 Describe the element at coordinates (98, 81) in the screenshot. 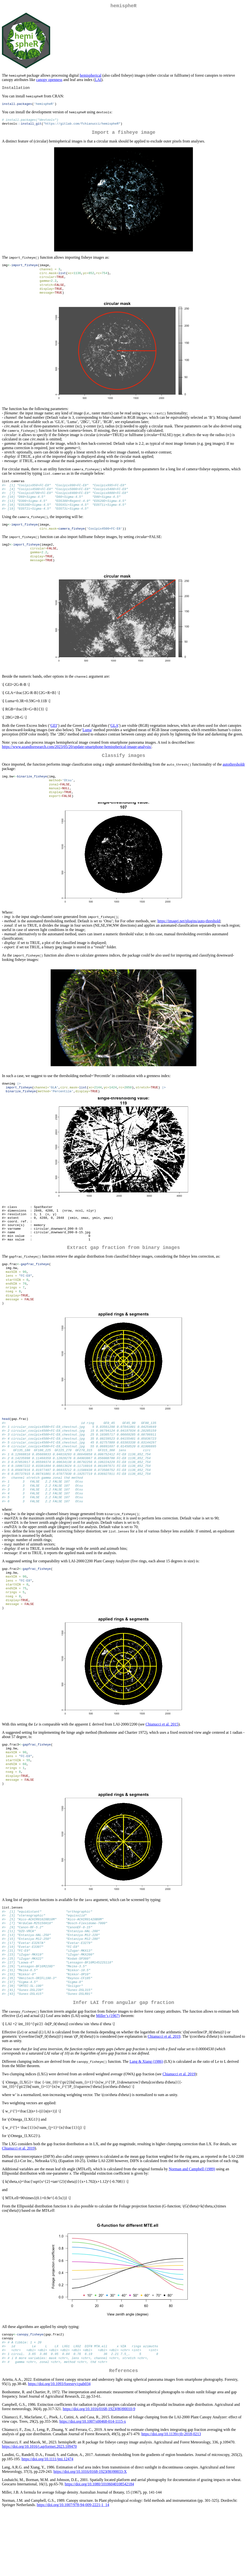

I see `LAI` at that location.